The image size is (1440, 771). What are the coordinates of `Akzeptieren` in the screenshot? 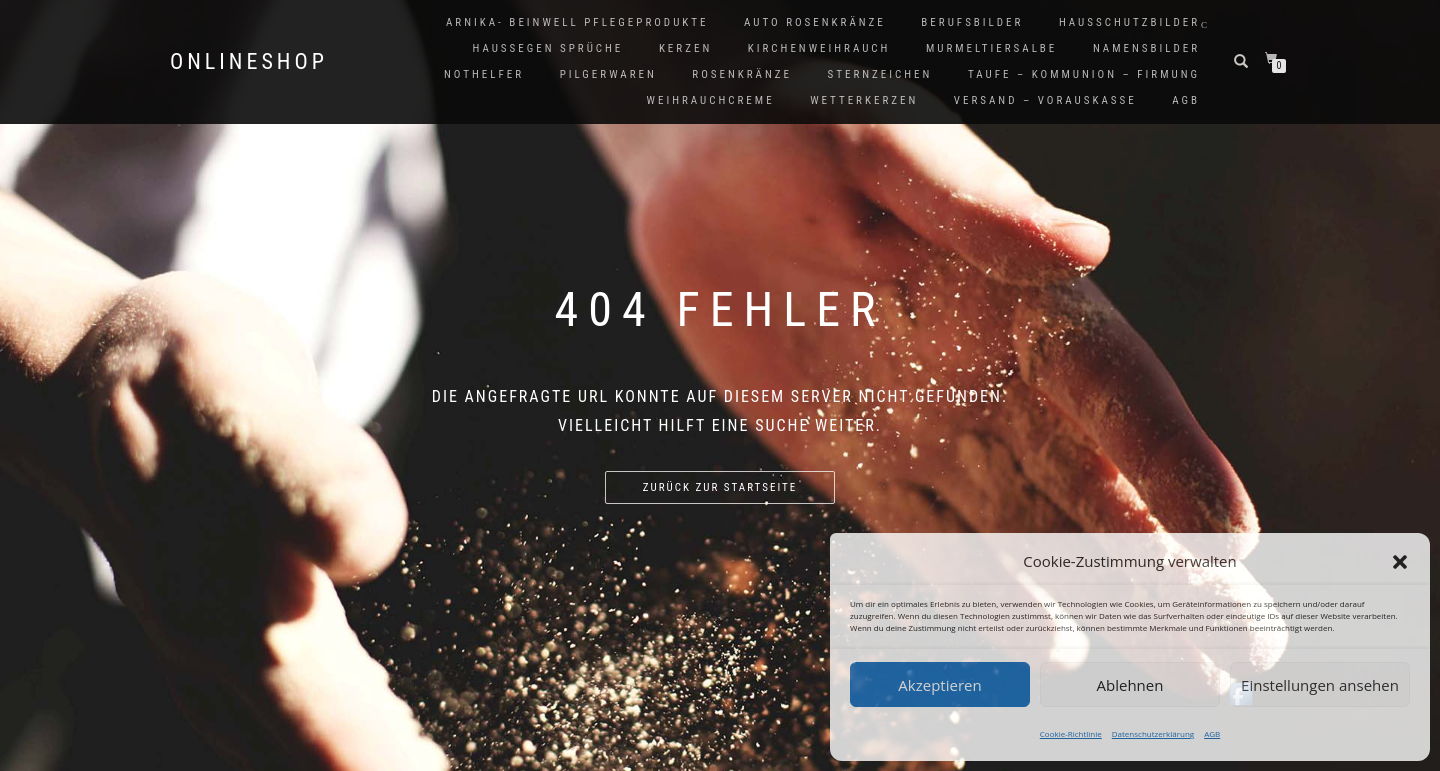 It's located at (939, 685).